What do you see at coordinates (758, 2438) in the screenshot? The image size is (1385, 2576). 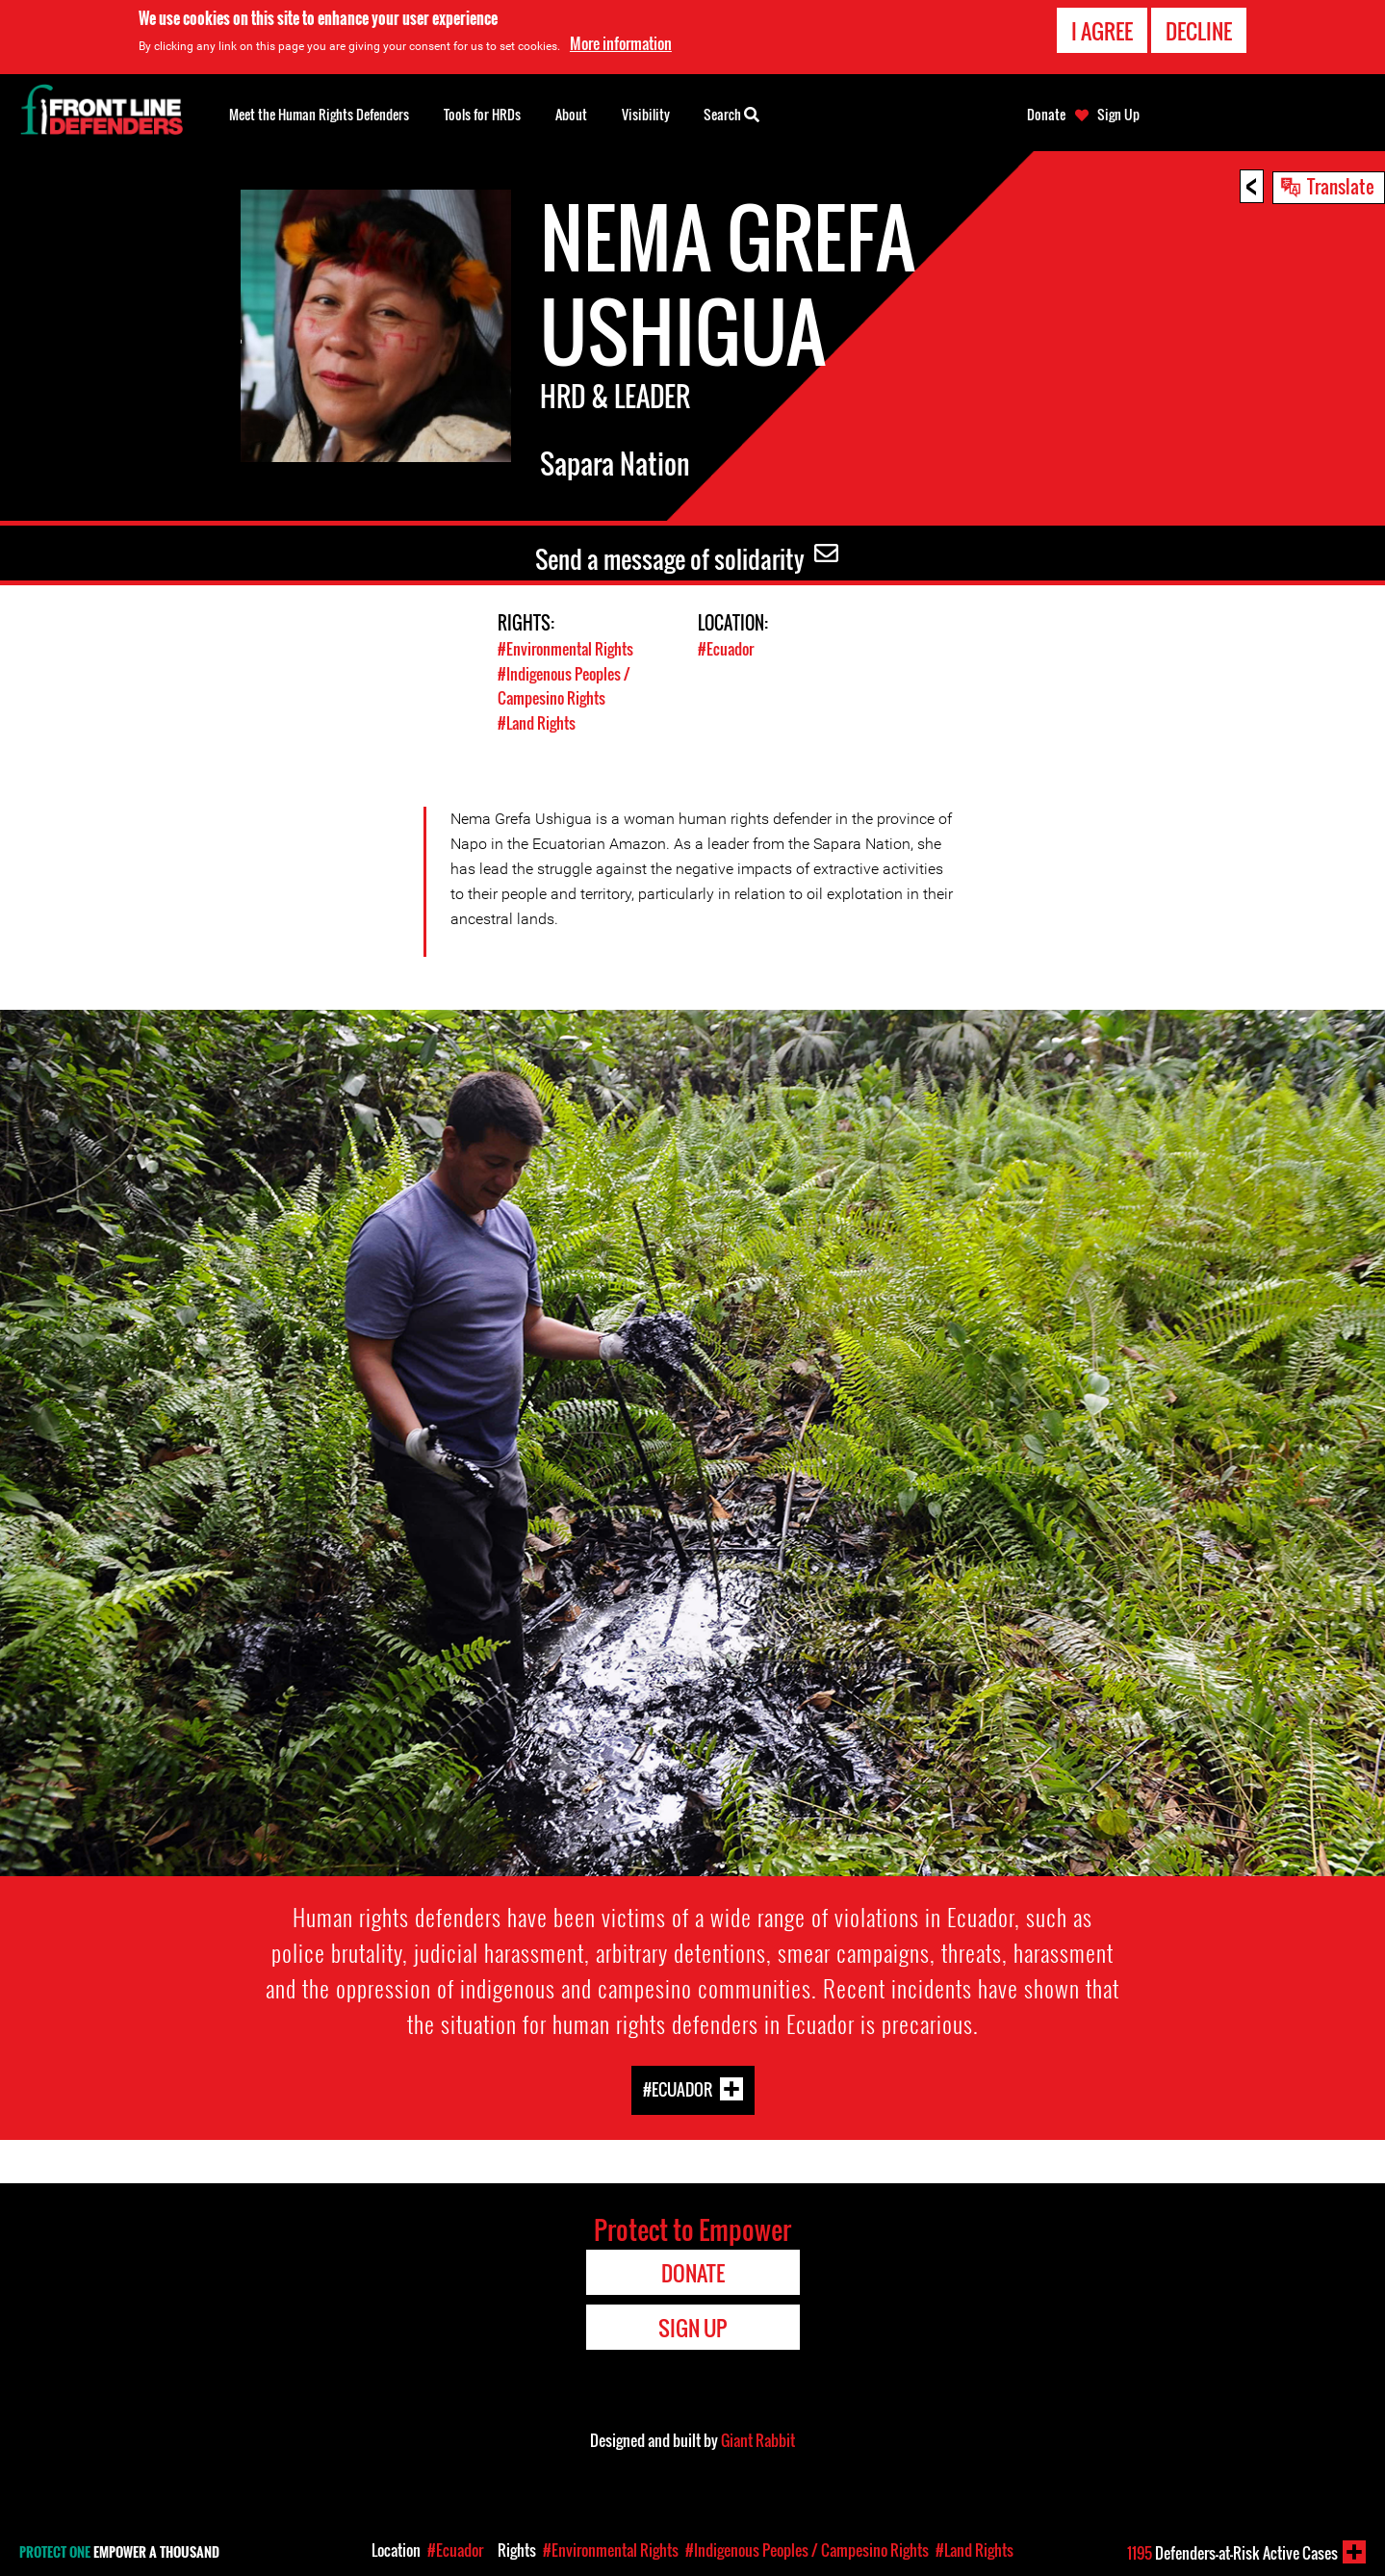 I see `Giant Rabbit` at bounding box center [758, 2438].